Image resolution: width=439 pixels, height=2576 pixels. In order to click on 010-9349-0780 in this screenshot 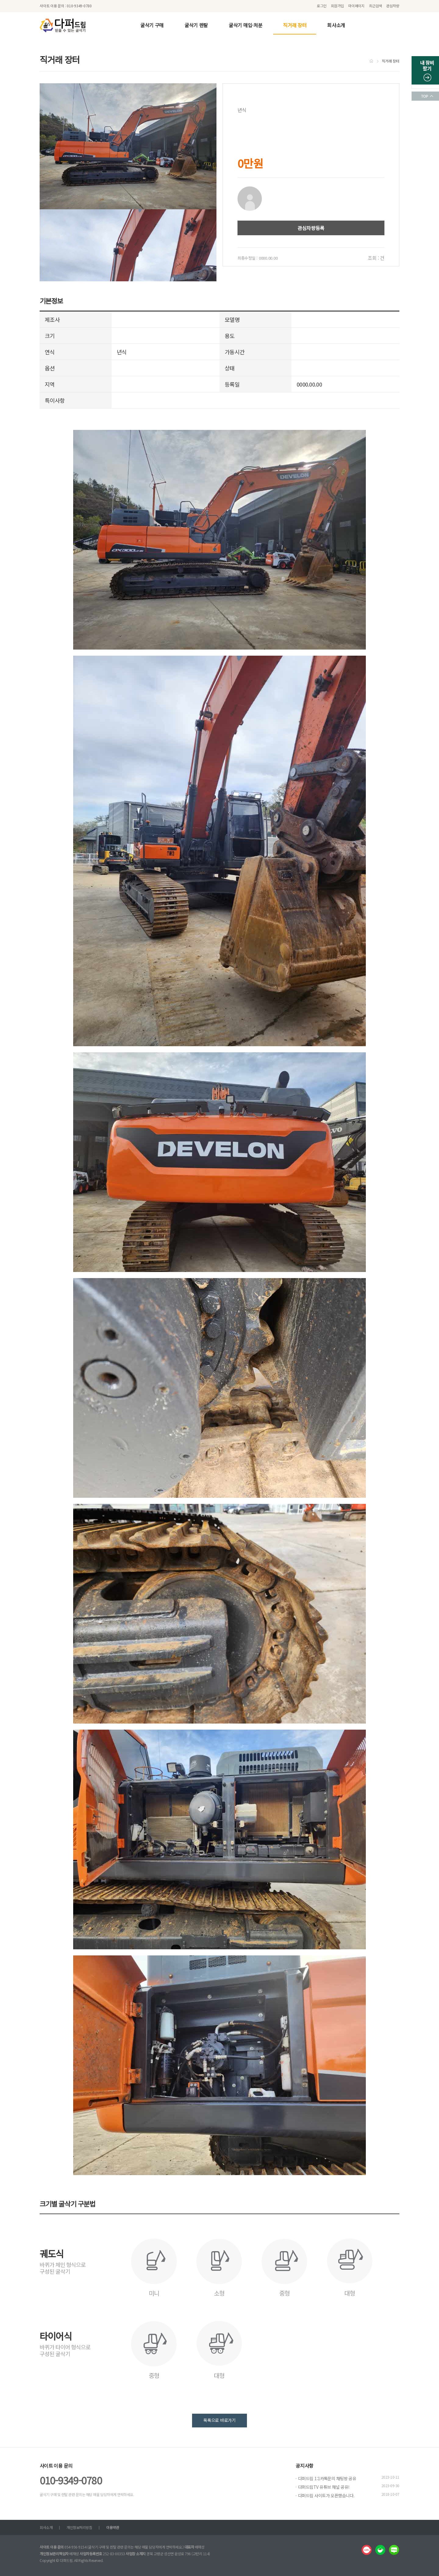, I will do `click(71, 2480)`.